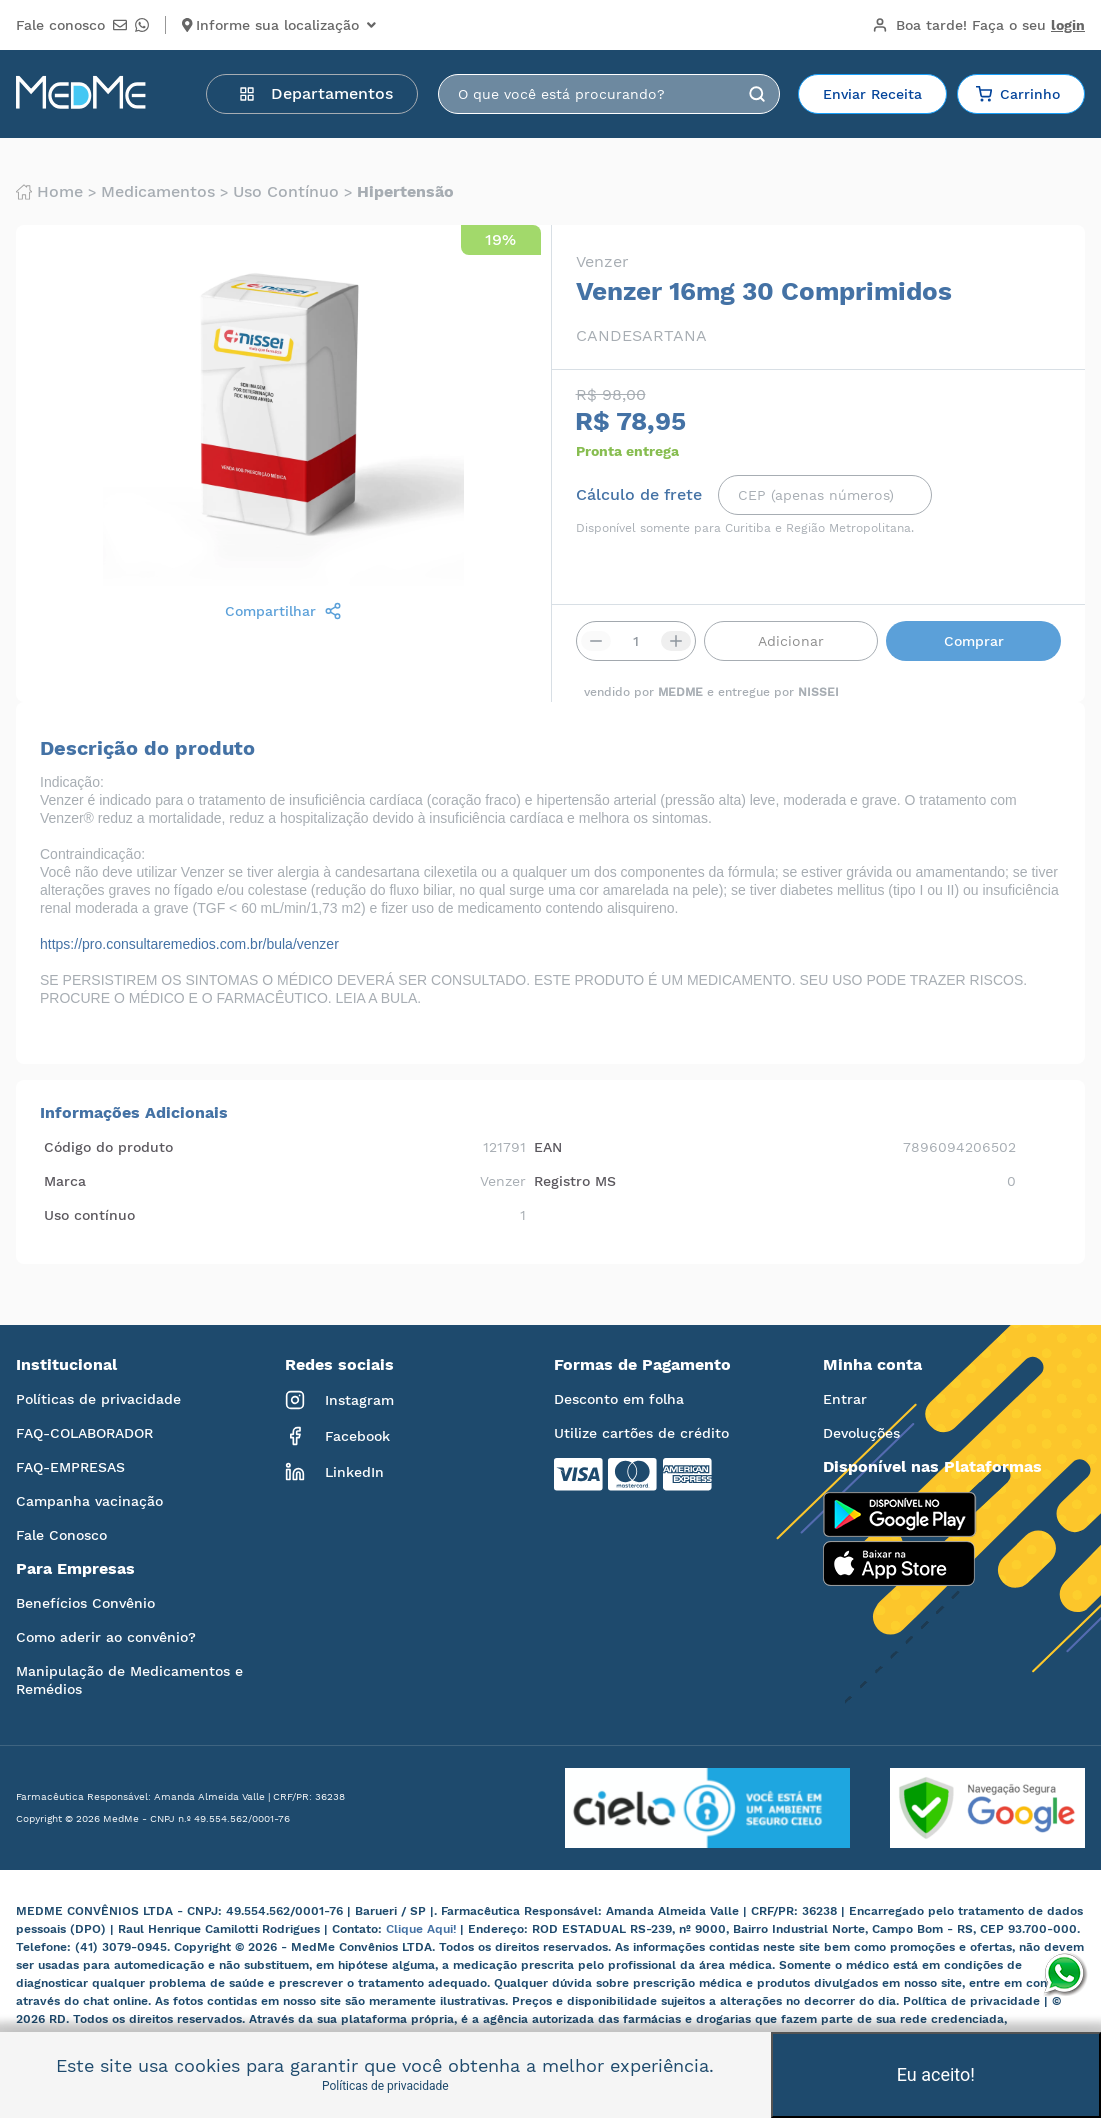 This screenshot has width=1101, height=2118. What do you see at coordinates (65, 1181) in the screenshot?
I see `Marca` at bounding box center [65, 1181].